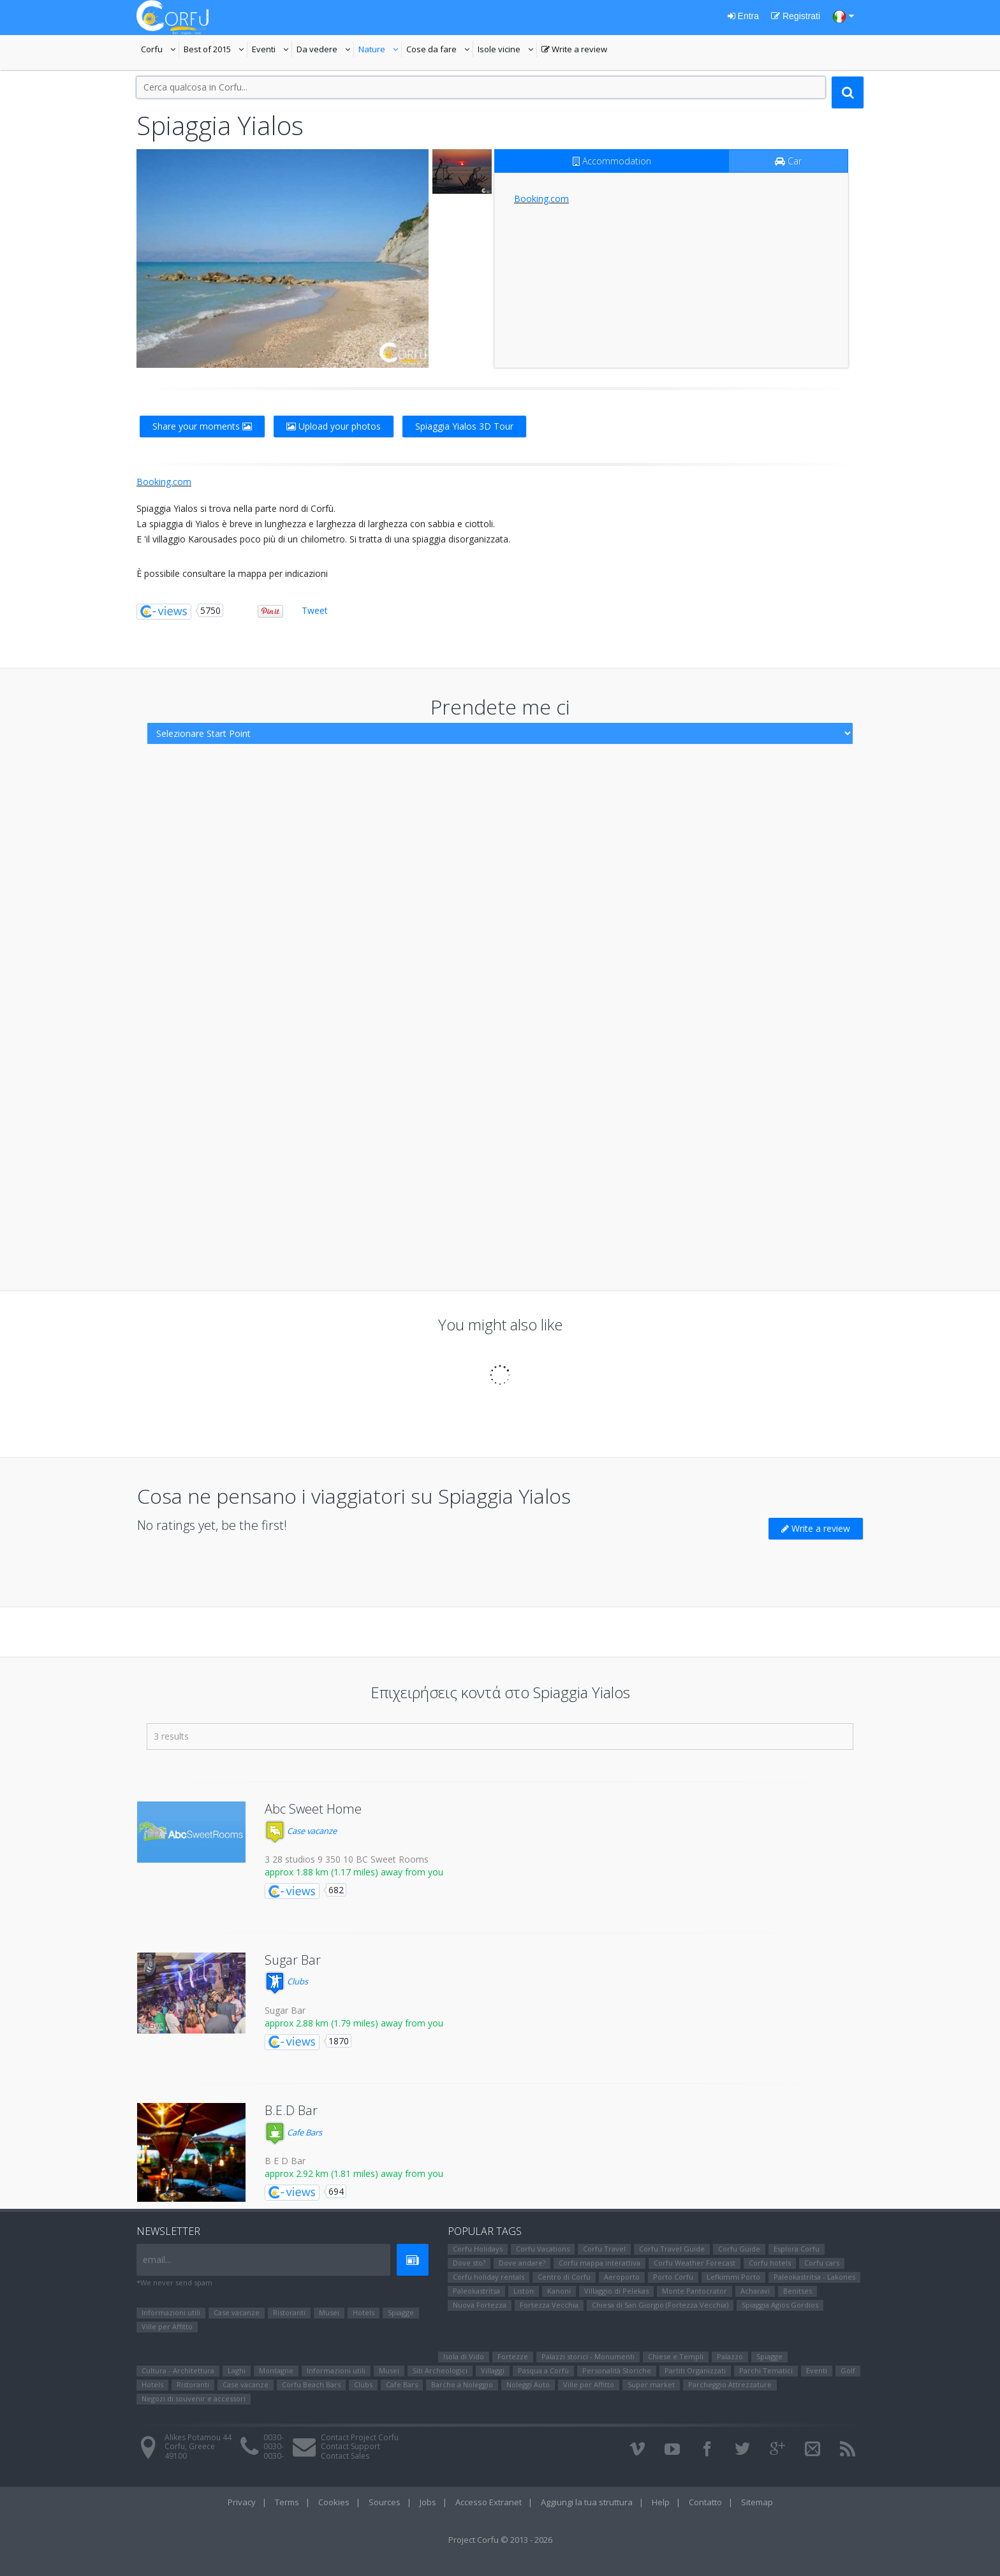 The height and width of the screenshot is (2576, 1000). I want to click on Dove andare?, so click(522, 2262).